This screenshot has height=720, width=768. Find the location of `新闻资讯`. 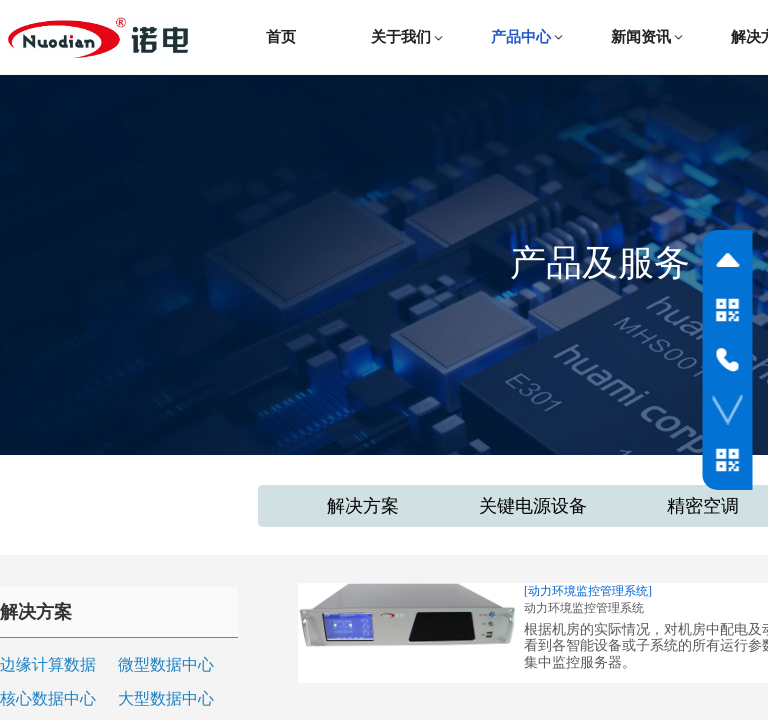

新闻资讯 is located at coordinates (641, 37).